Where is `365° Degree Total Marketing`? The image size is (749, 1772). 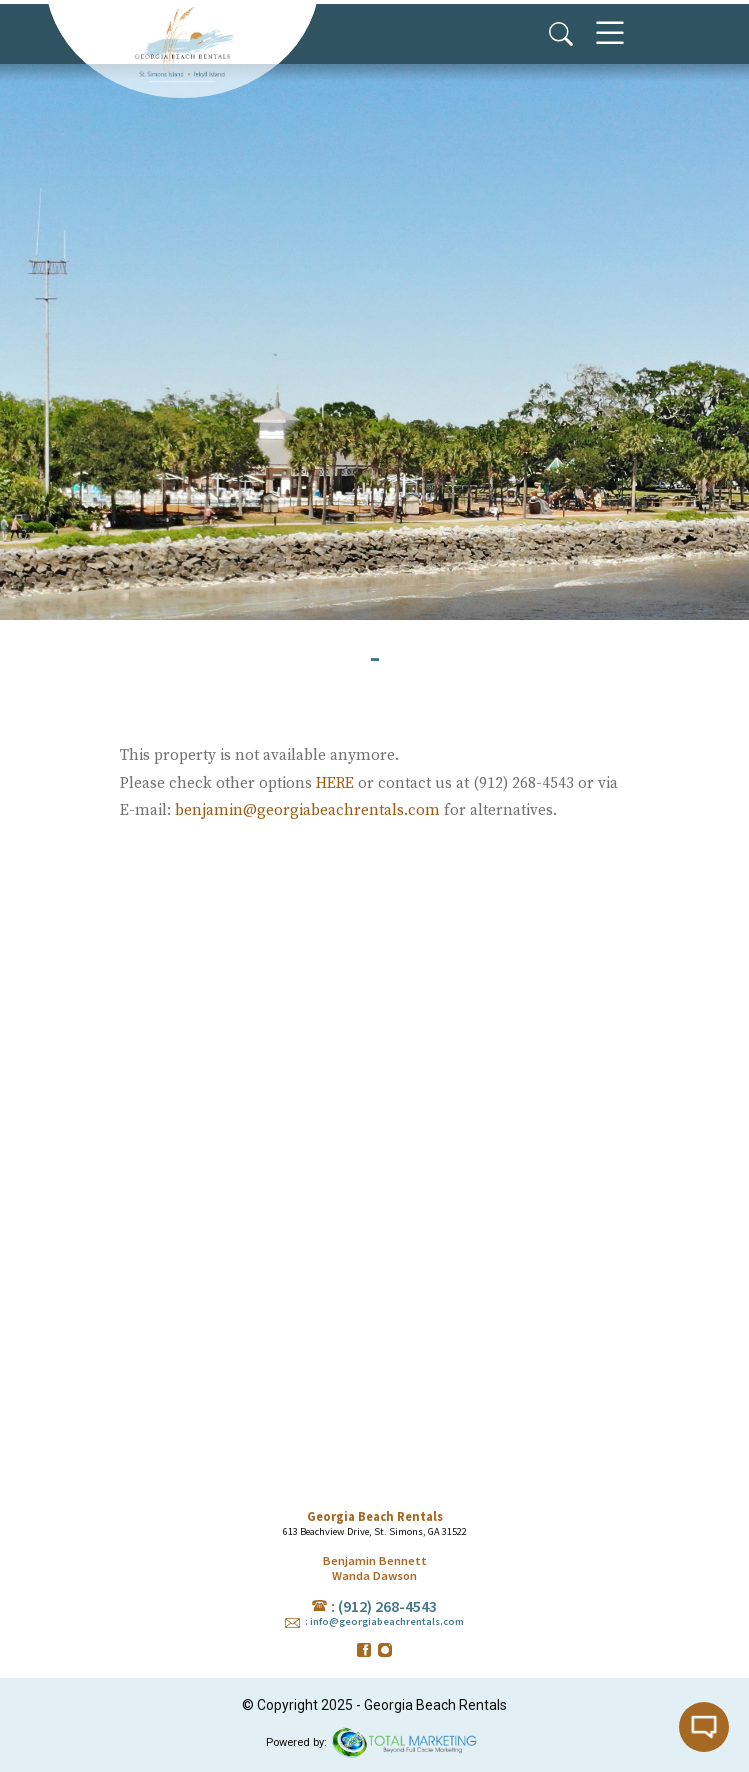 365° Degree Total Marketing is located at coordinates (404, 1743).